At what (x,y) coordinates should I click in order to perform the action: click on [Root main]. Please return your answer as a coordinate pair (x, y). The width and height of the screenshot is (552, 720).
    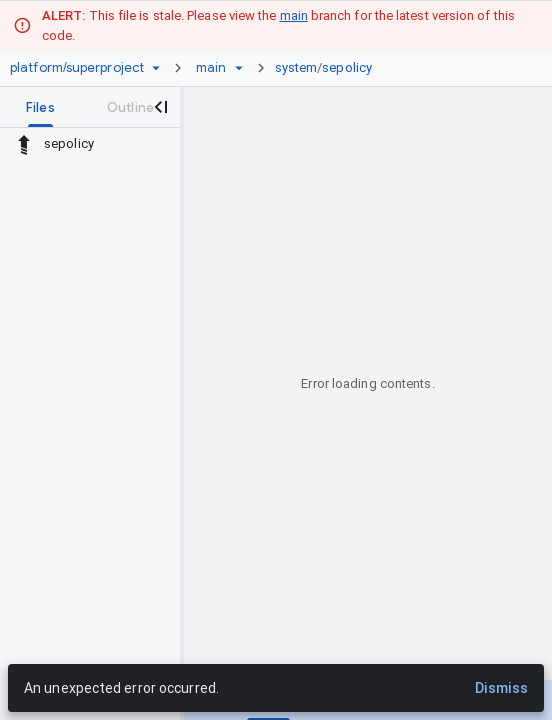
    Looking at the image, I should click on (211, 68).